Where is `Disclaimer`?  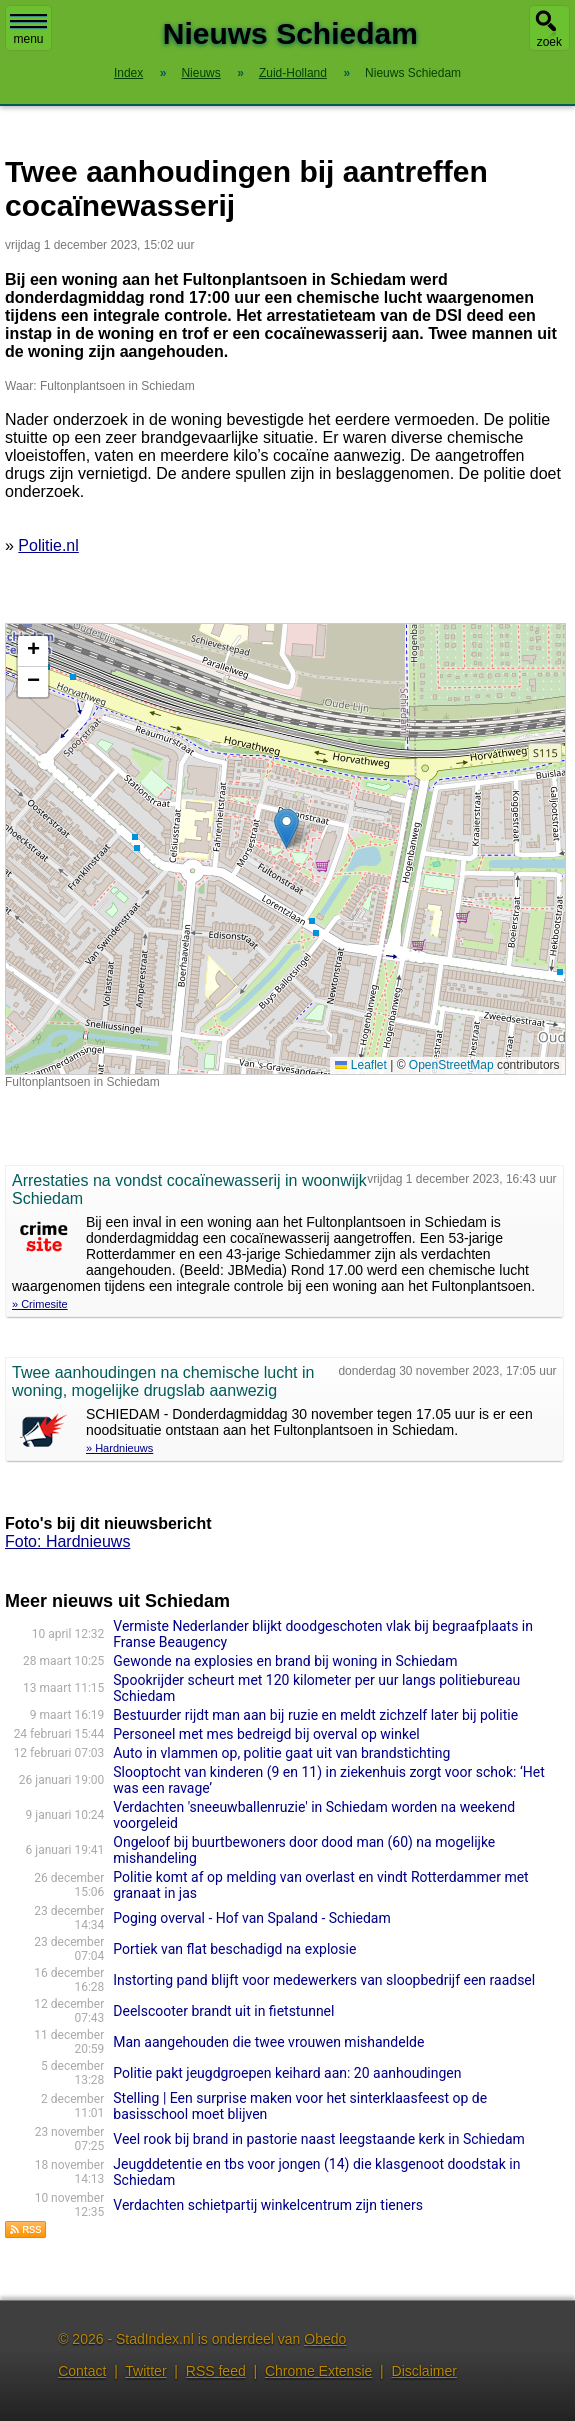
Disclaimer is located at coordinates (424, 2371).